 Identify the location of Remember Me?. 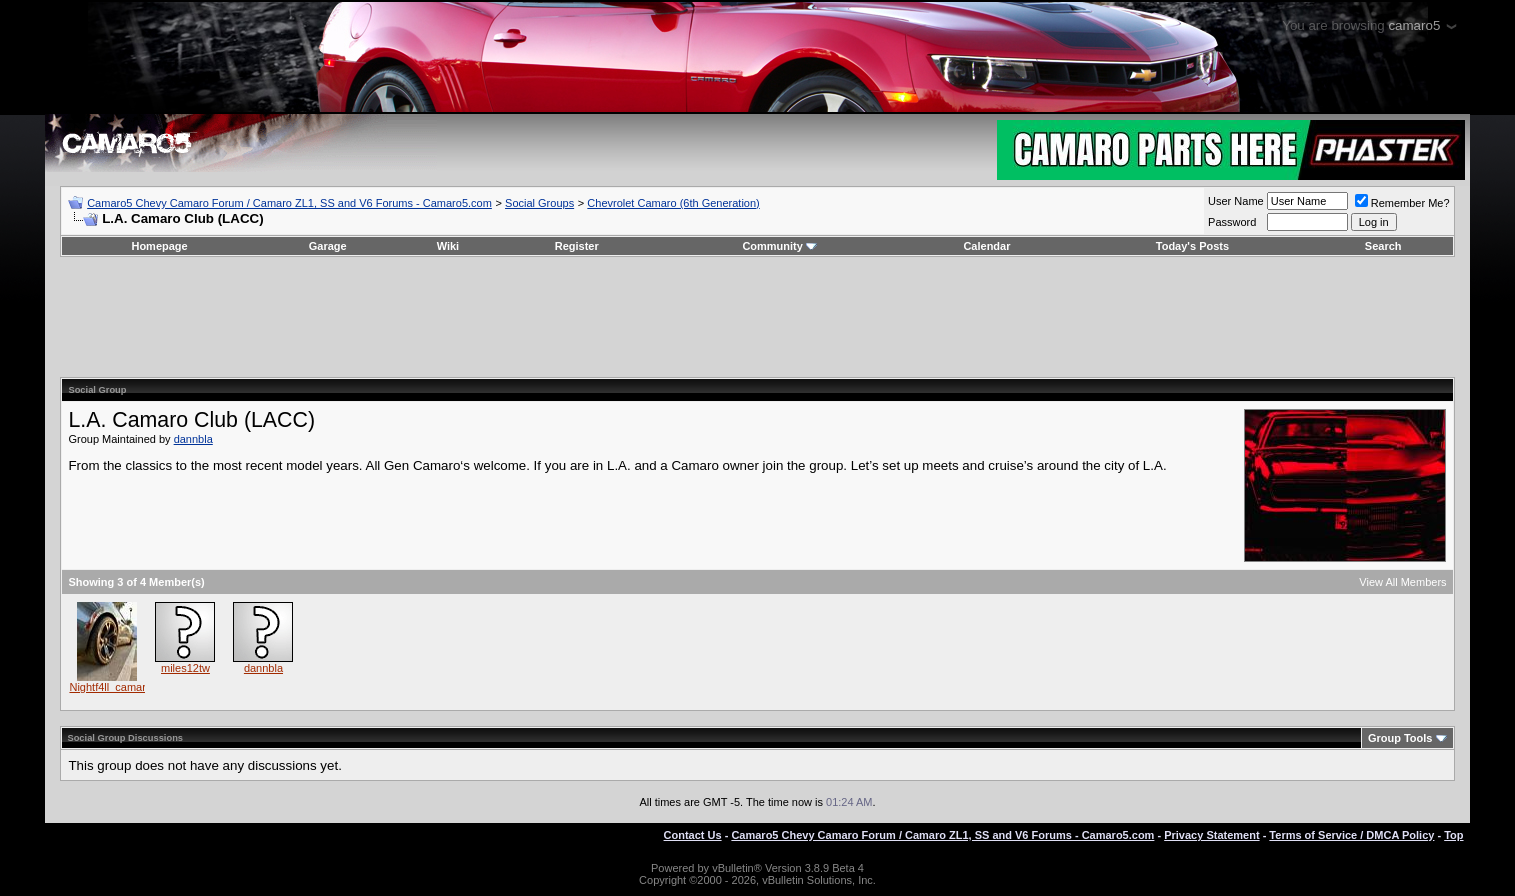
(1402, 203).